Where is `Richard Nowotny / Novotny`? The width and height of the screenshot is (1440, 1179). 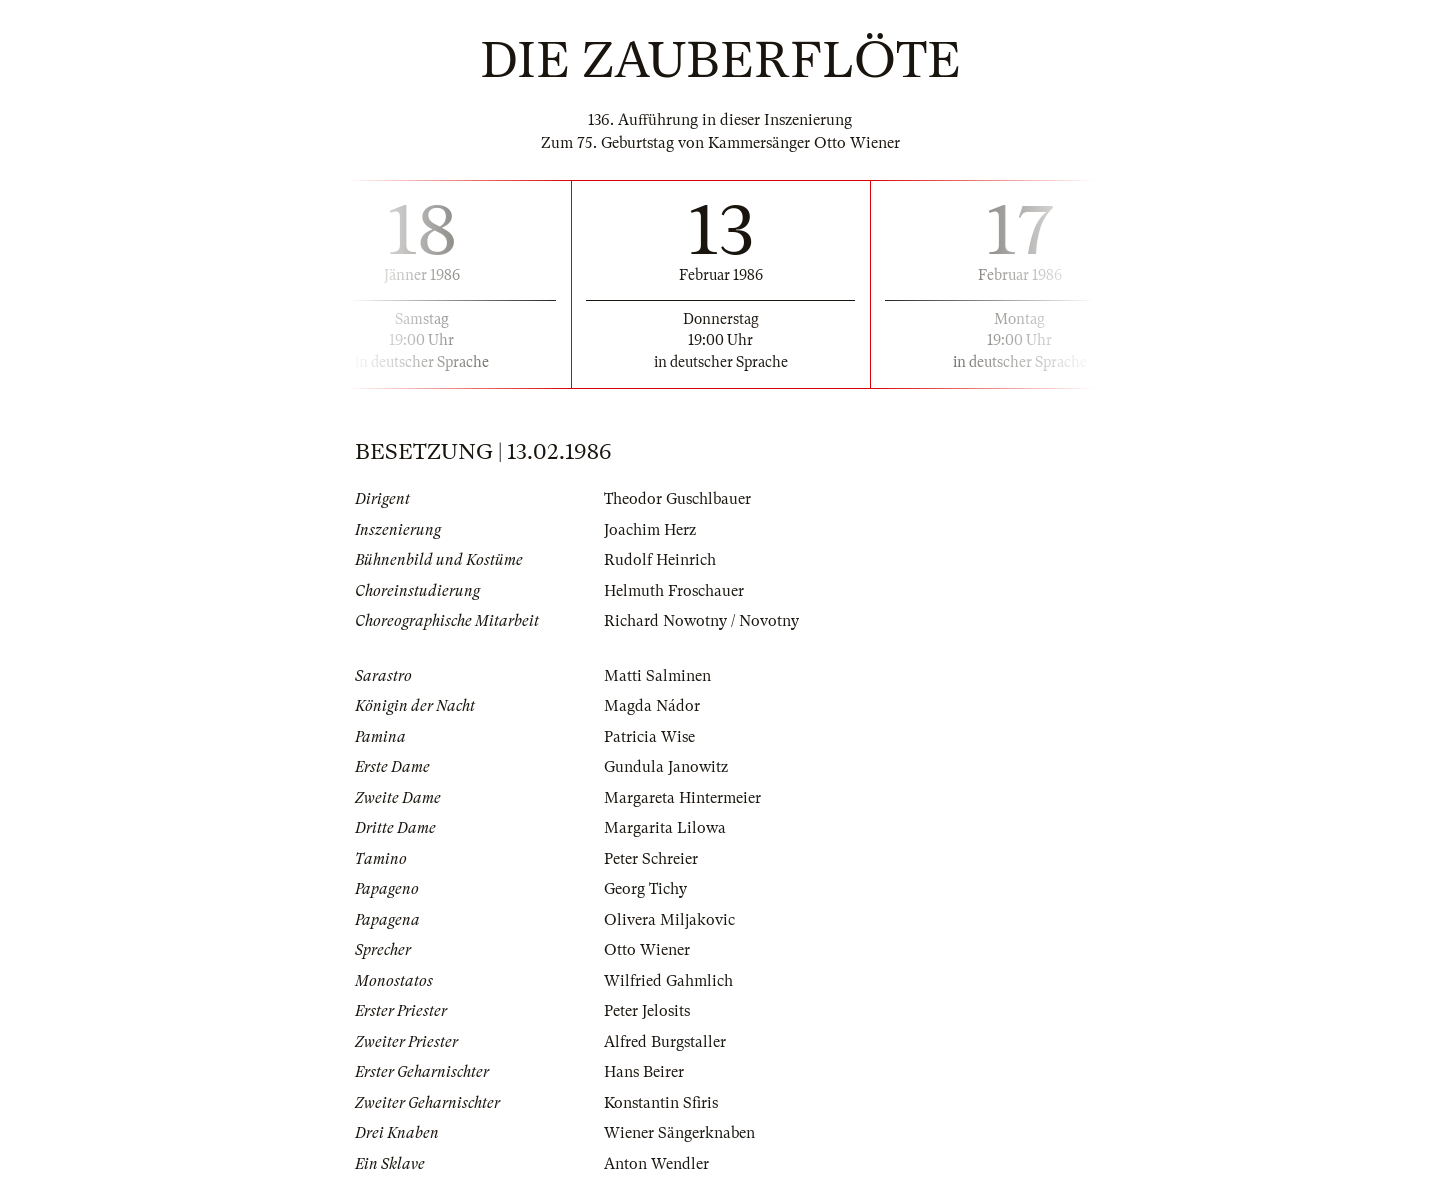
Richard Nowotny / Novotny is located at coordinates (701, 621).